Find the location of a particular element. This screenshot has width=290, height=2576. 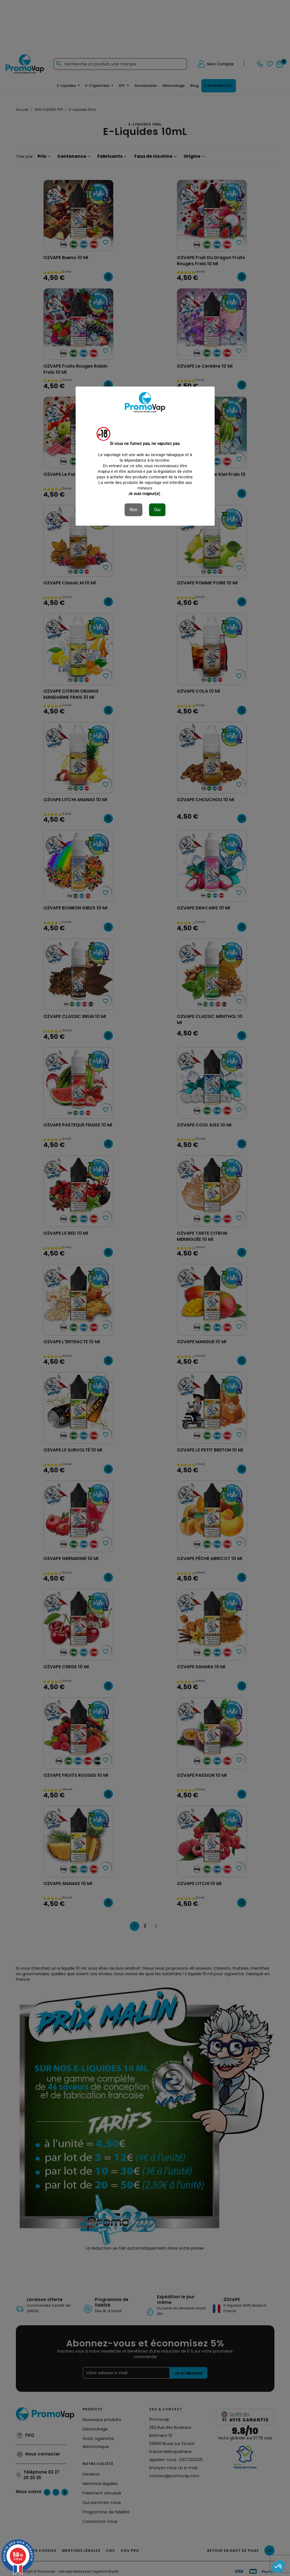

Oui is located at coordinates (157, 509).